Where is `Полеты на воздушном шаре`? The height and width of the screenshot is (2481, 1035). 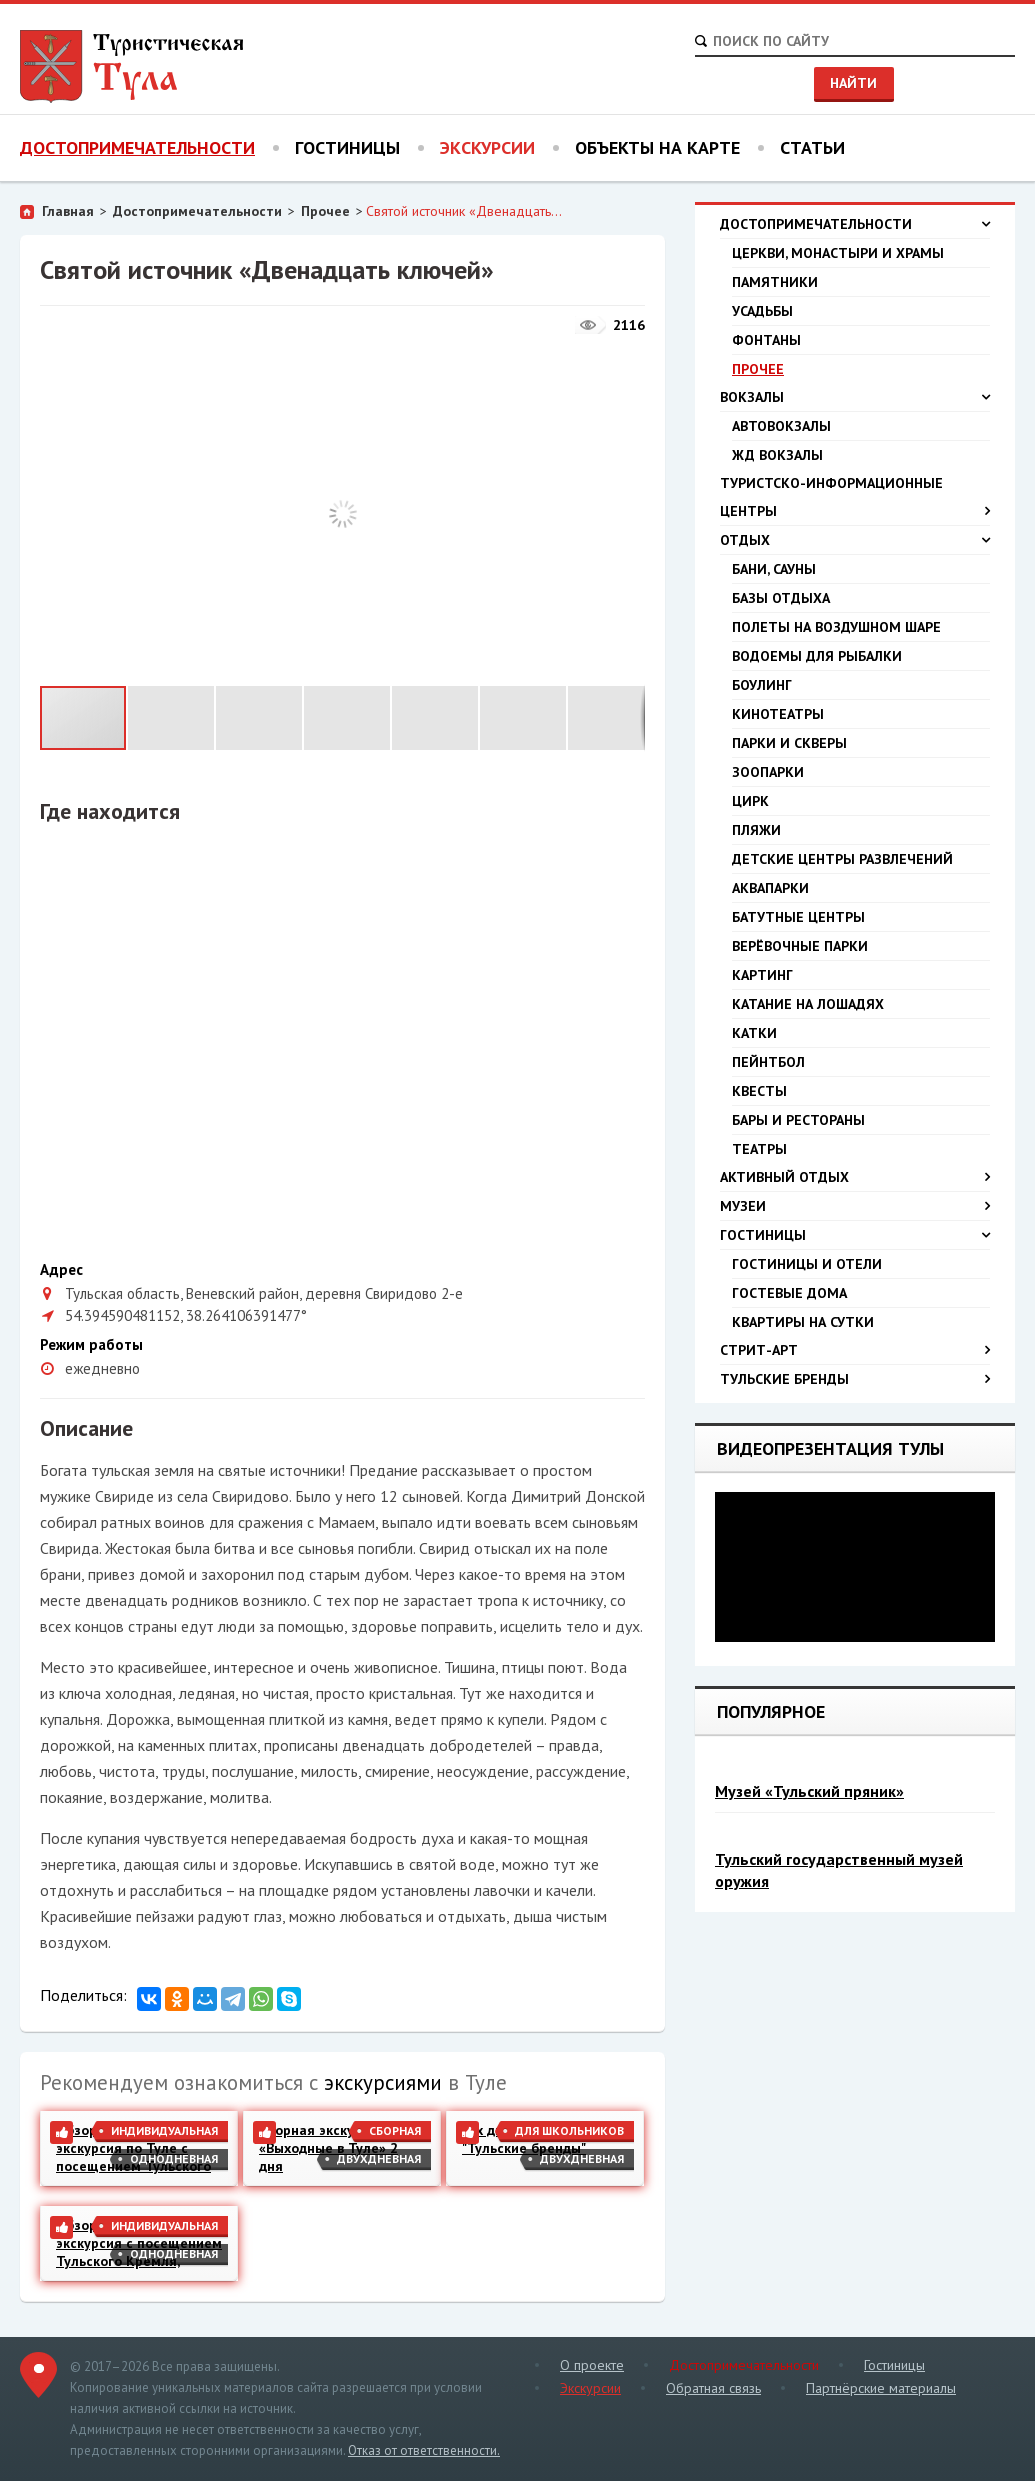
Полеты на воздушном шаре is located at coordinates (836, 627).